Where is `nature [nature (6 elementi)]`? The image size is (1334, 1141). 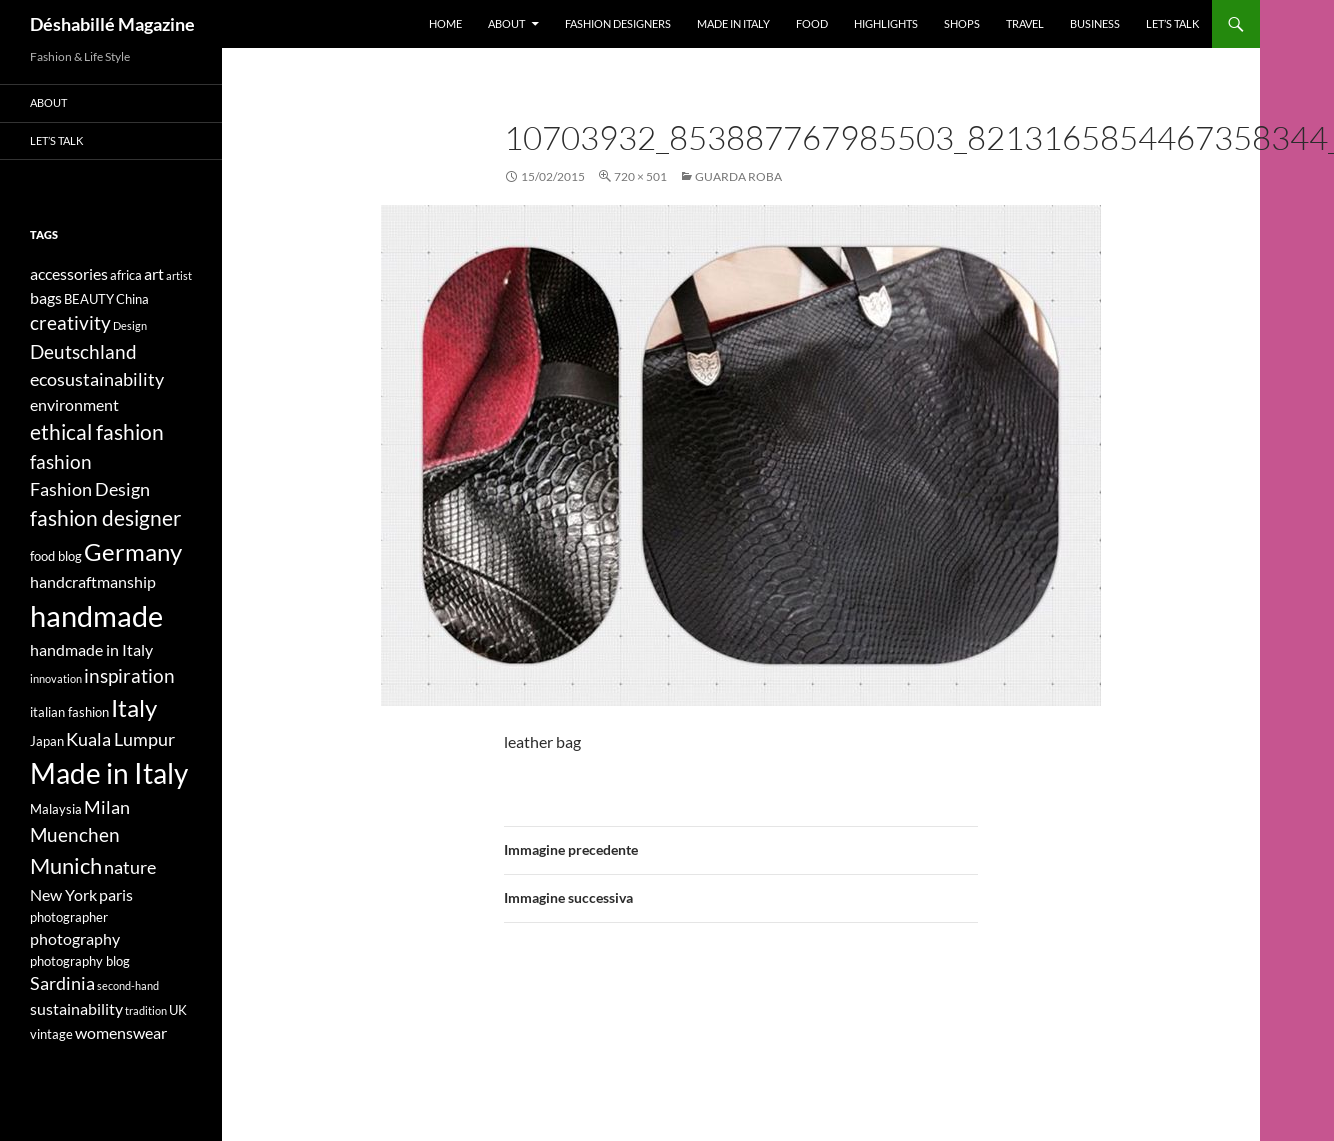 nature [nature (6 elementi)] is located at coordinates (130, 867).